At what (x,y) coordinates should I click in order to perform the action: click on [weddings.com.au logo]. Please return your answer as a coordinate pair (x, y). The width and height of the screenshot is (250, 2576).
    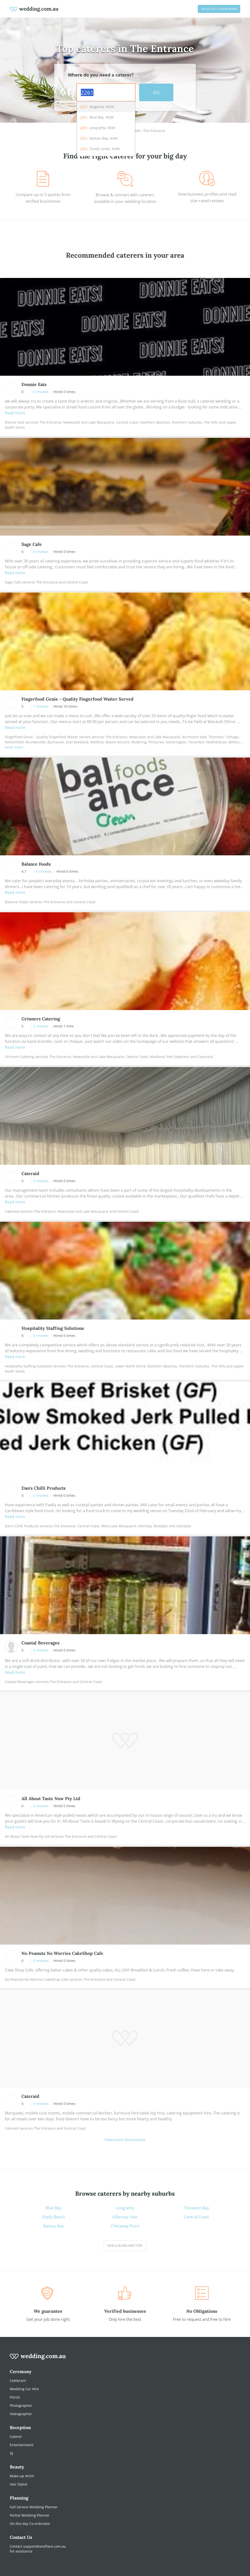
    Looking at the image, I should click on (34, 9).